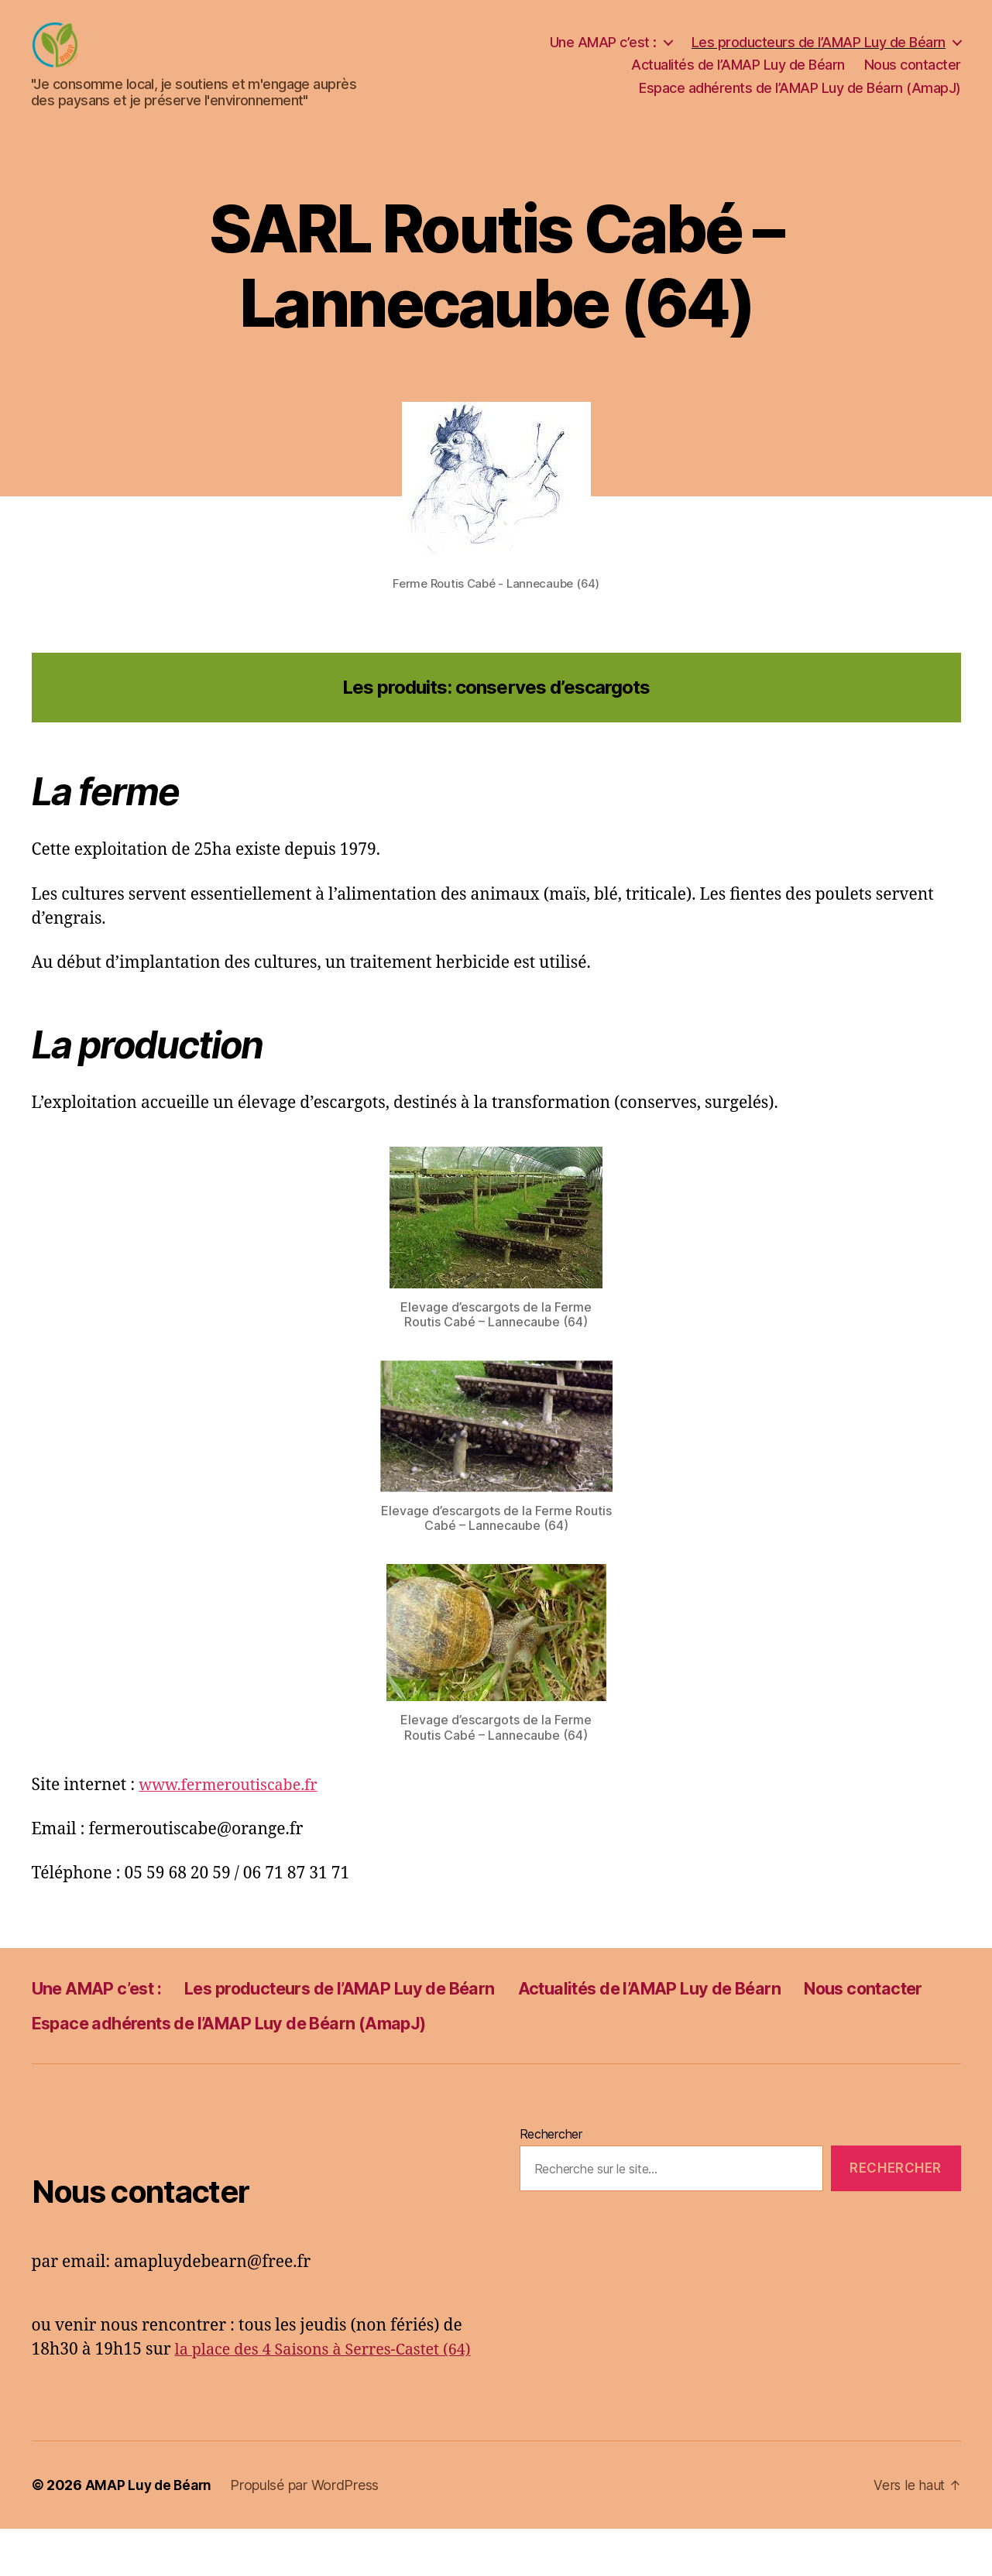 The height and width of the screenshot is (2576, 992). I want to click on Nous contacter, so click(912, 76).